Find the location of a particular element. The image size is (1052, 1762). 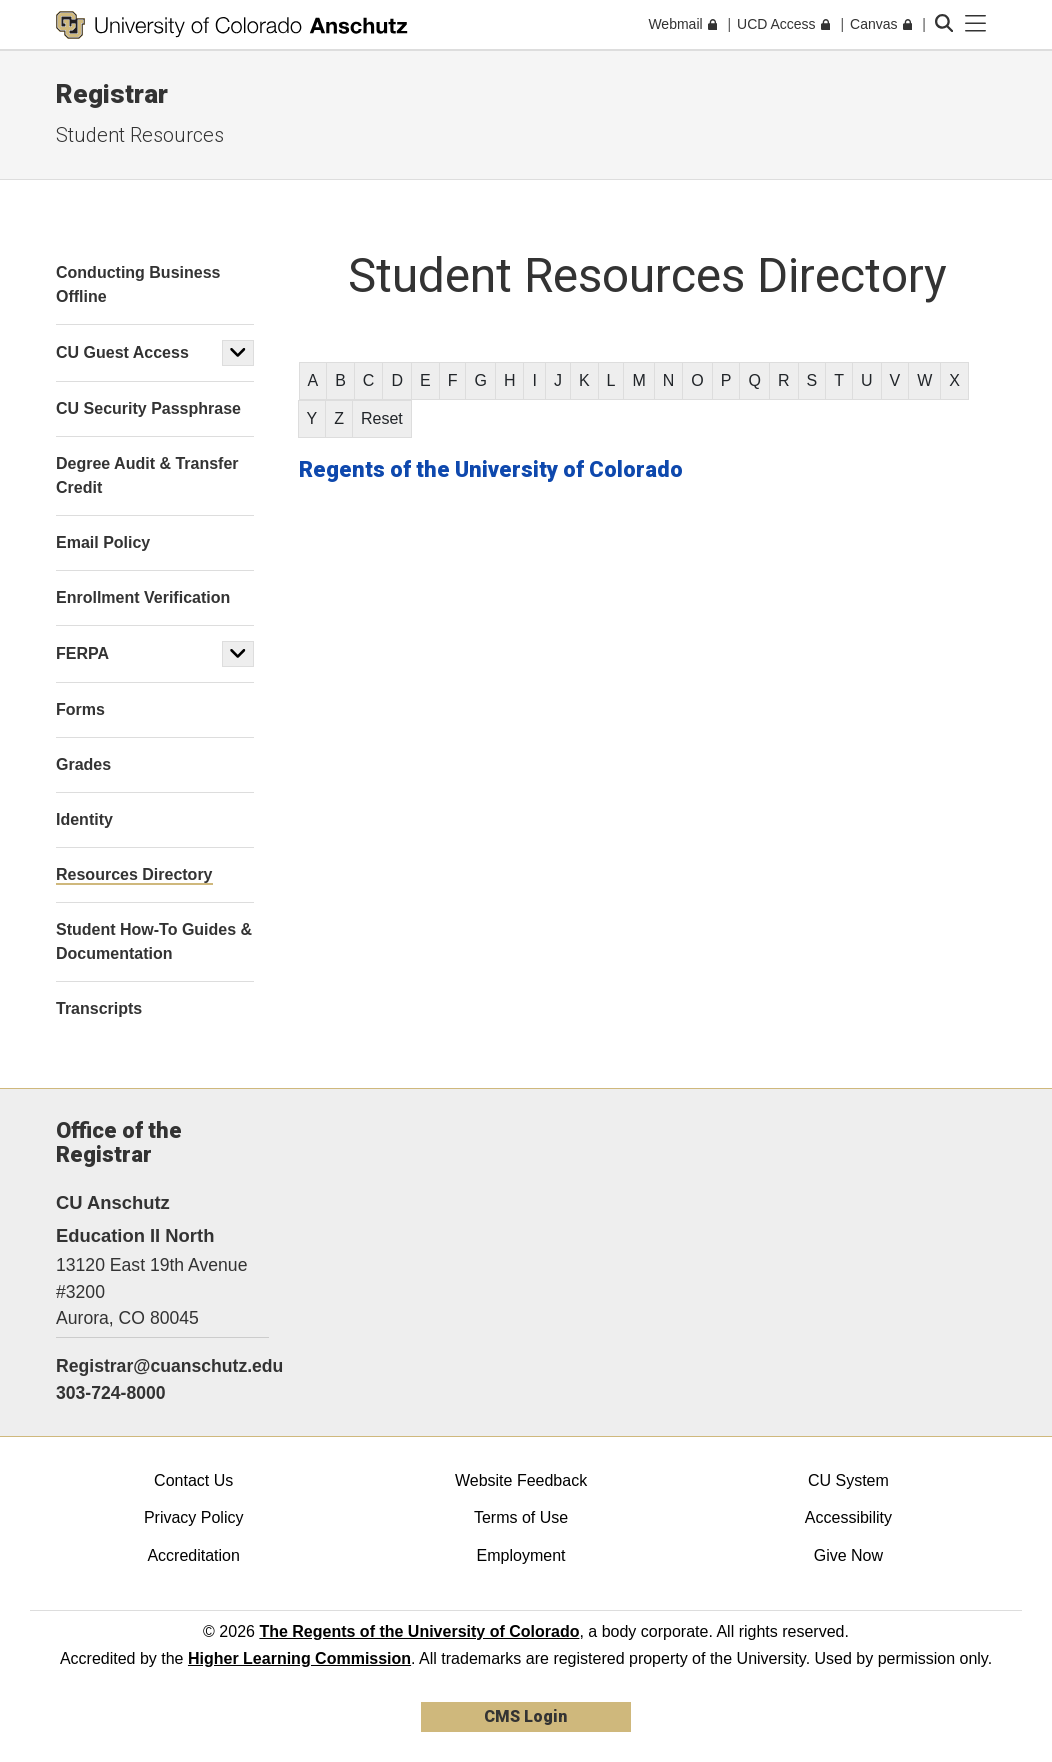

Registrar is located at coordinates (112, 94).